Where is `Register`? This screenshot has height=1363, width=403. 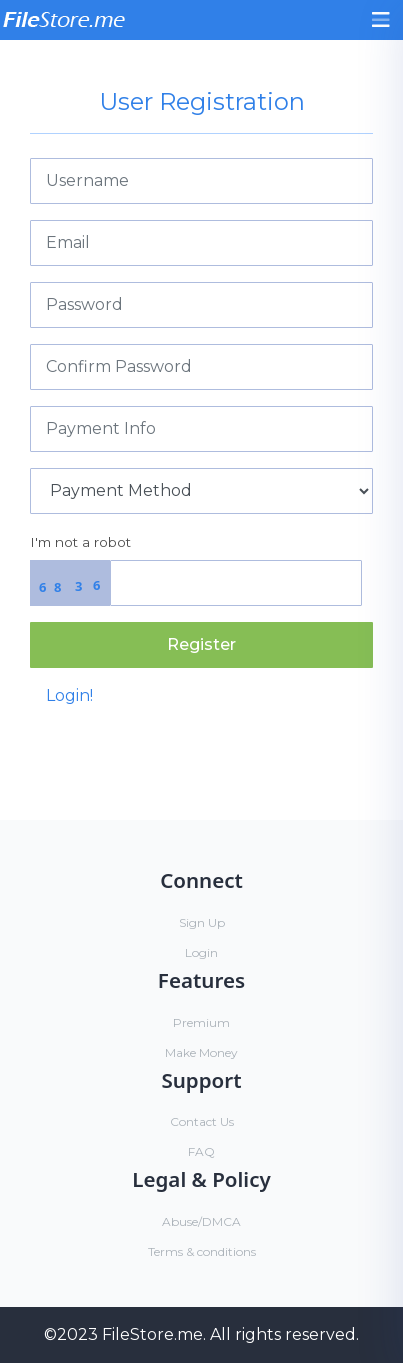
Register is located at coordinates (201, 644).